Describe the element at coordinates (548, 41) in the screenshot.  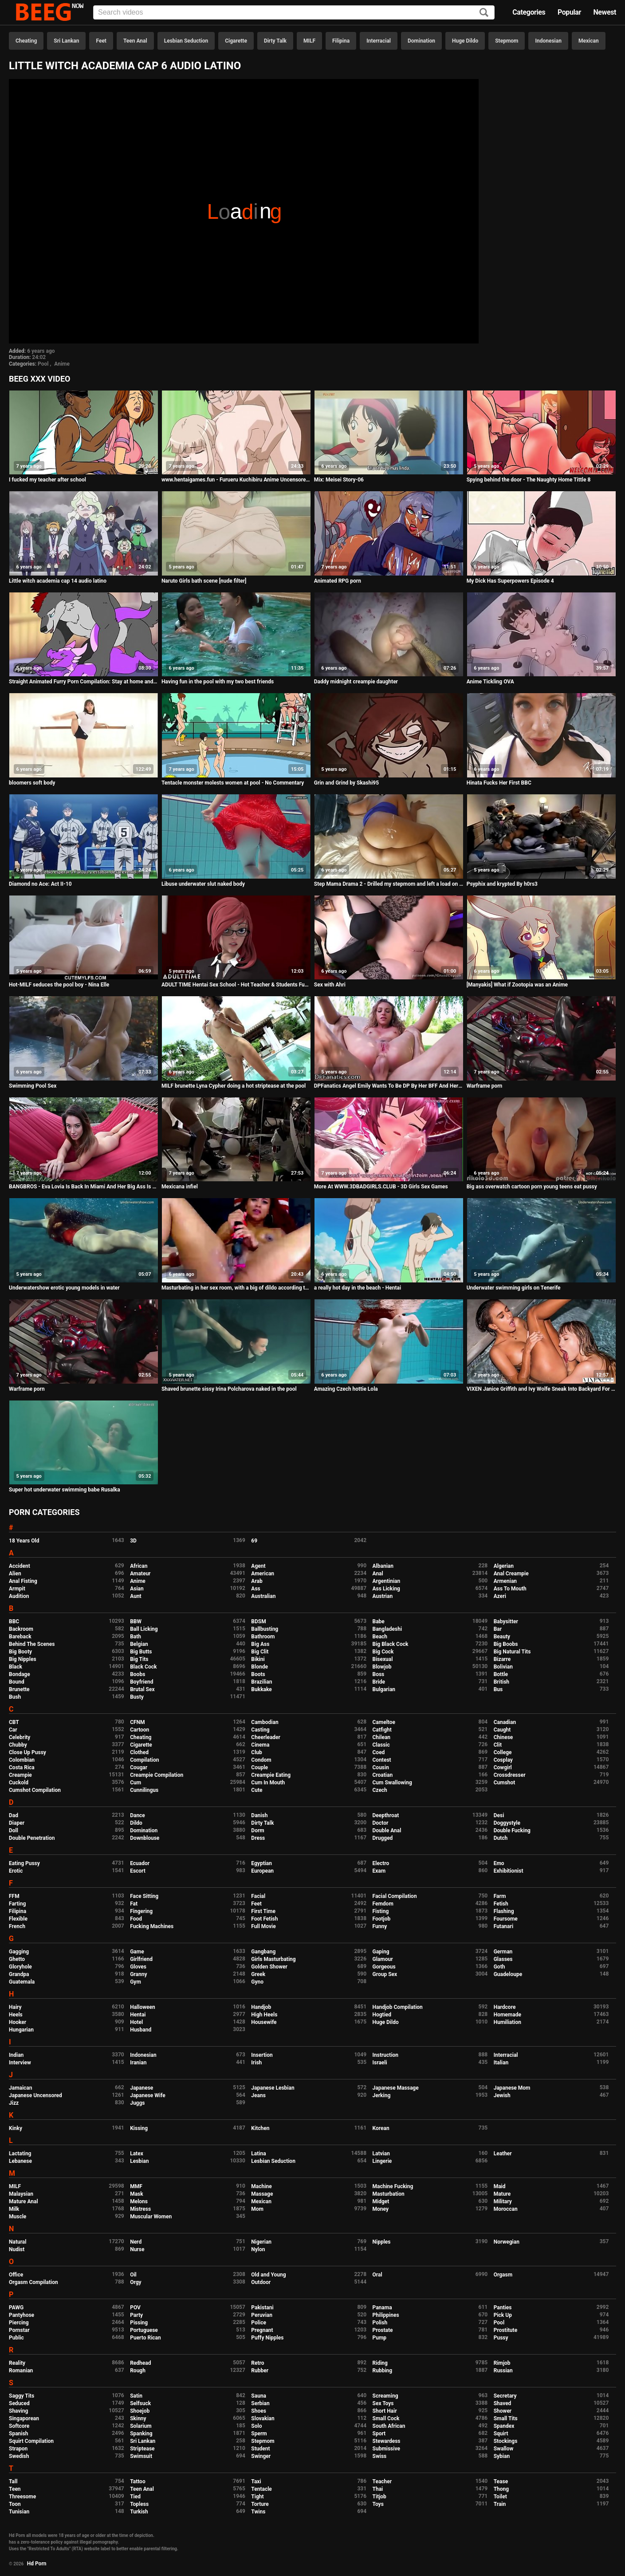
I see `Indonesian` at that location.